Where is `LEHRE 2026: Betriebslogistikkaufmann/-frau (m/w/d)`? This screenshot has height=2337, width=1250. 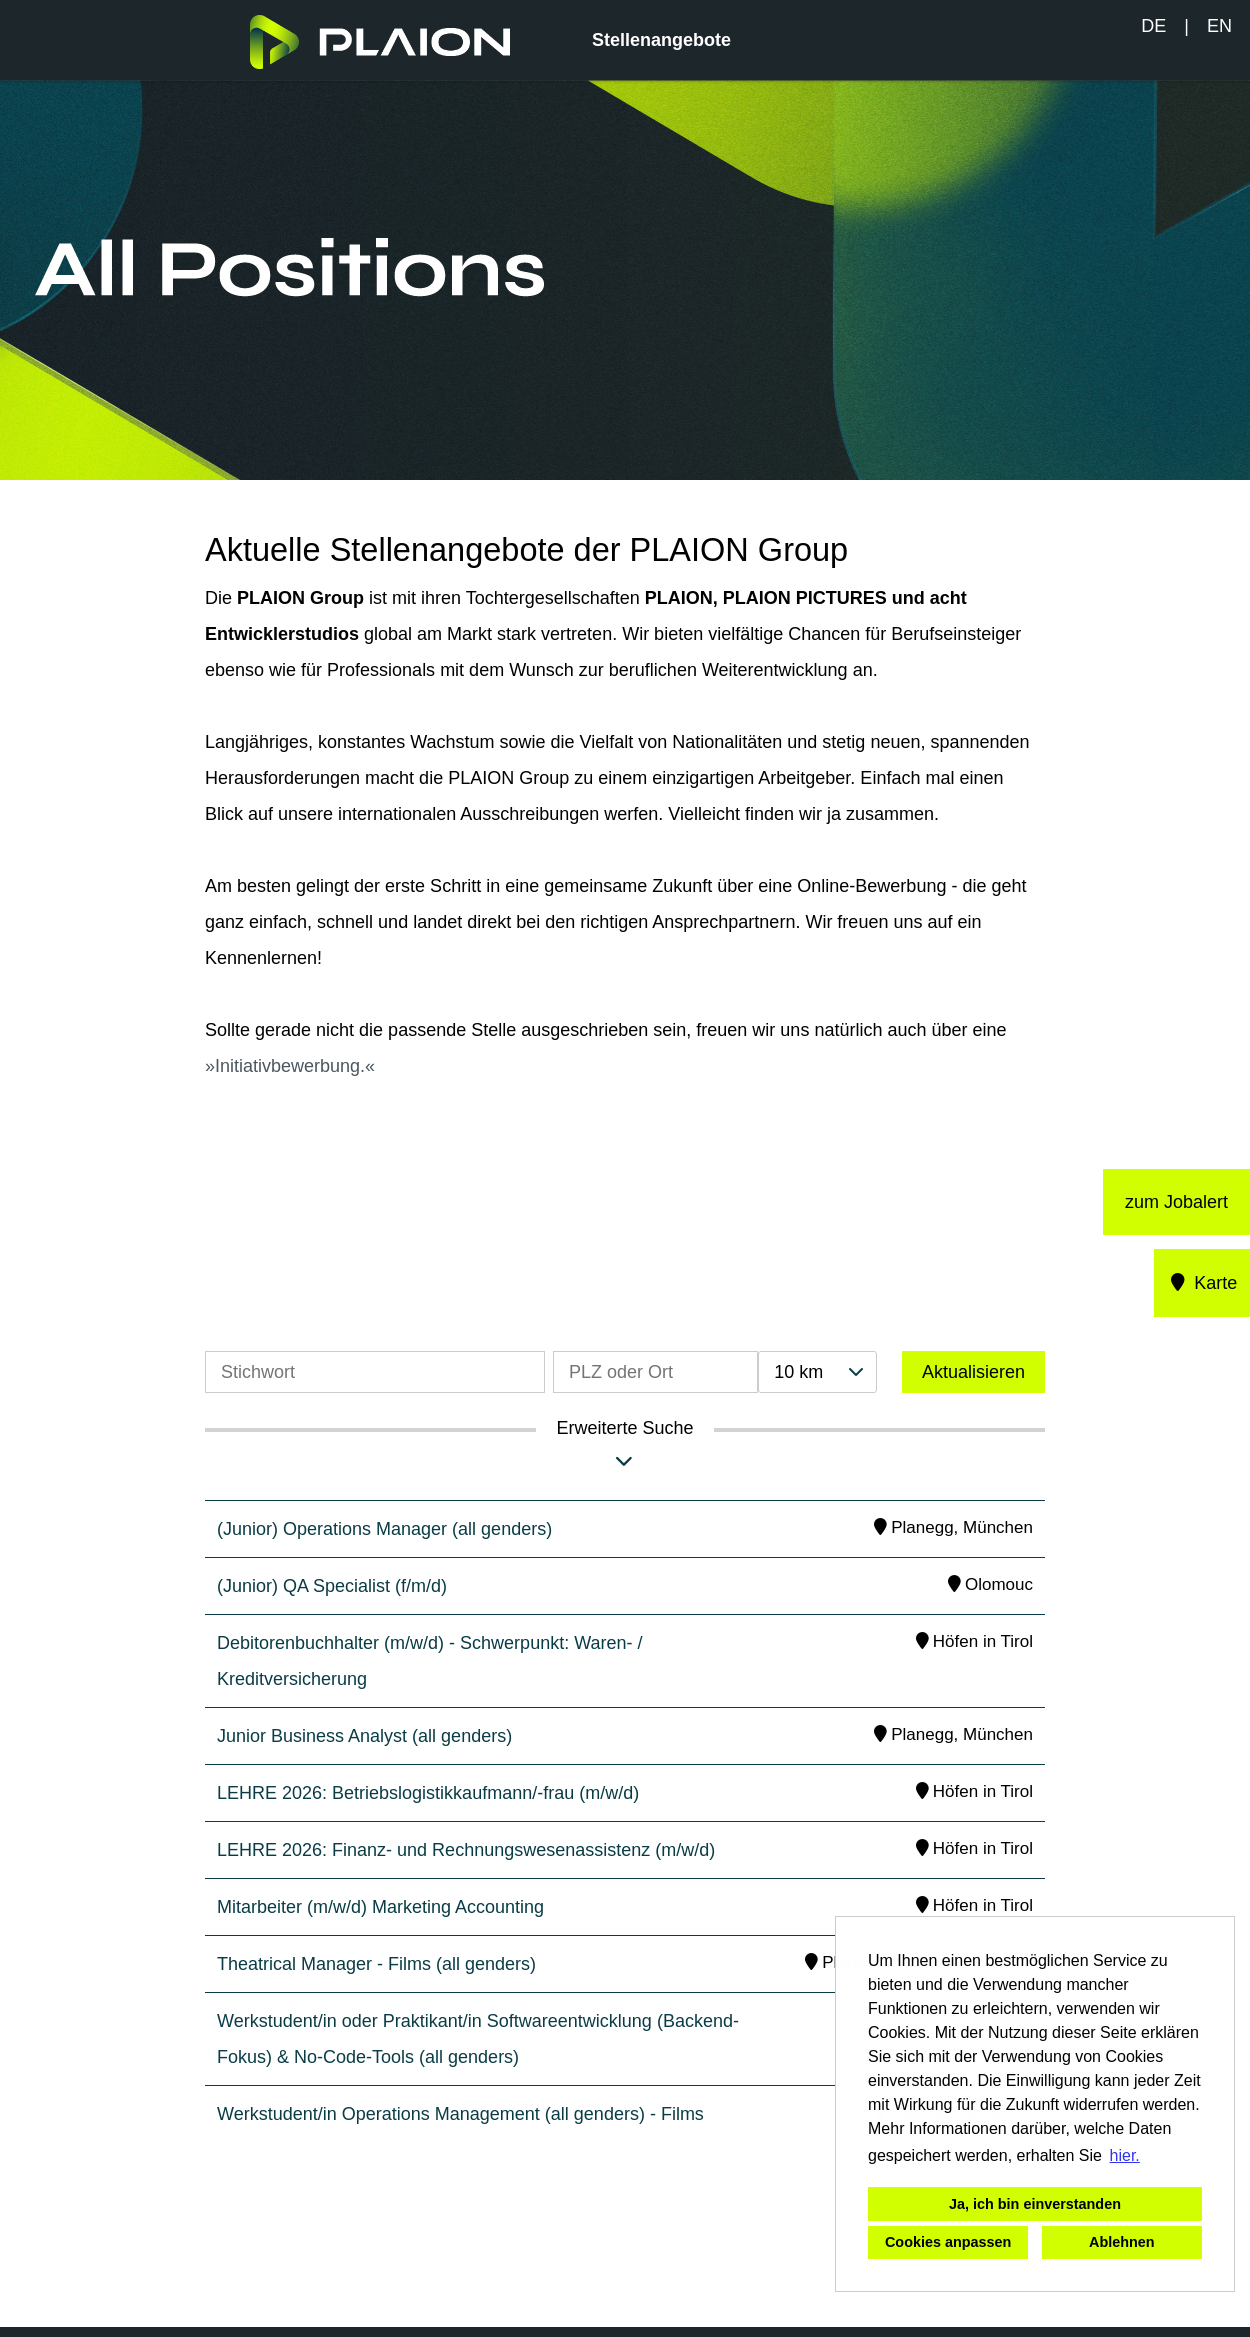 LEHRE 2026: Betriebslogistikkaufmann/-frau (m/w/d) is located at coordinates (428, 1793).